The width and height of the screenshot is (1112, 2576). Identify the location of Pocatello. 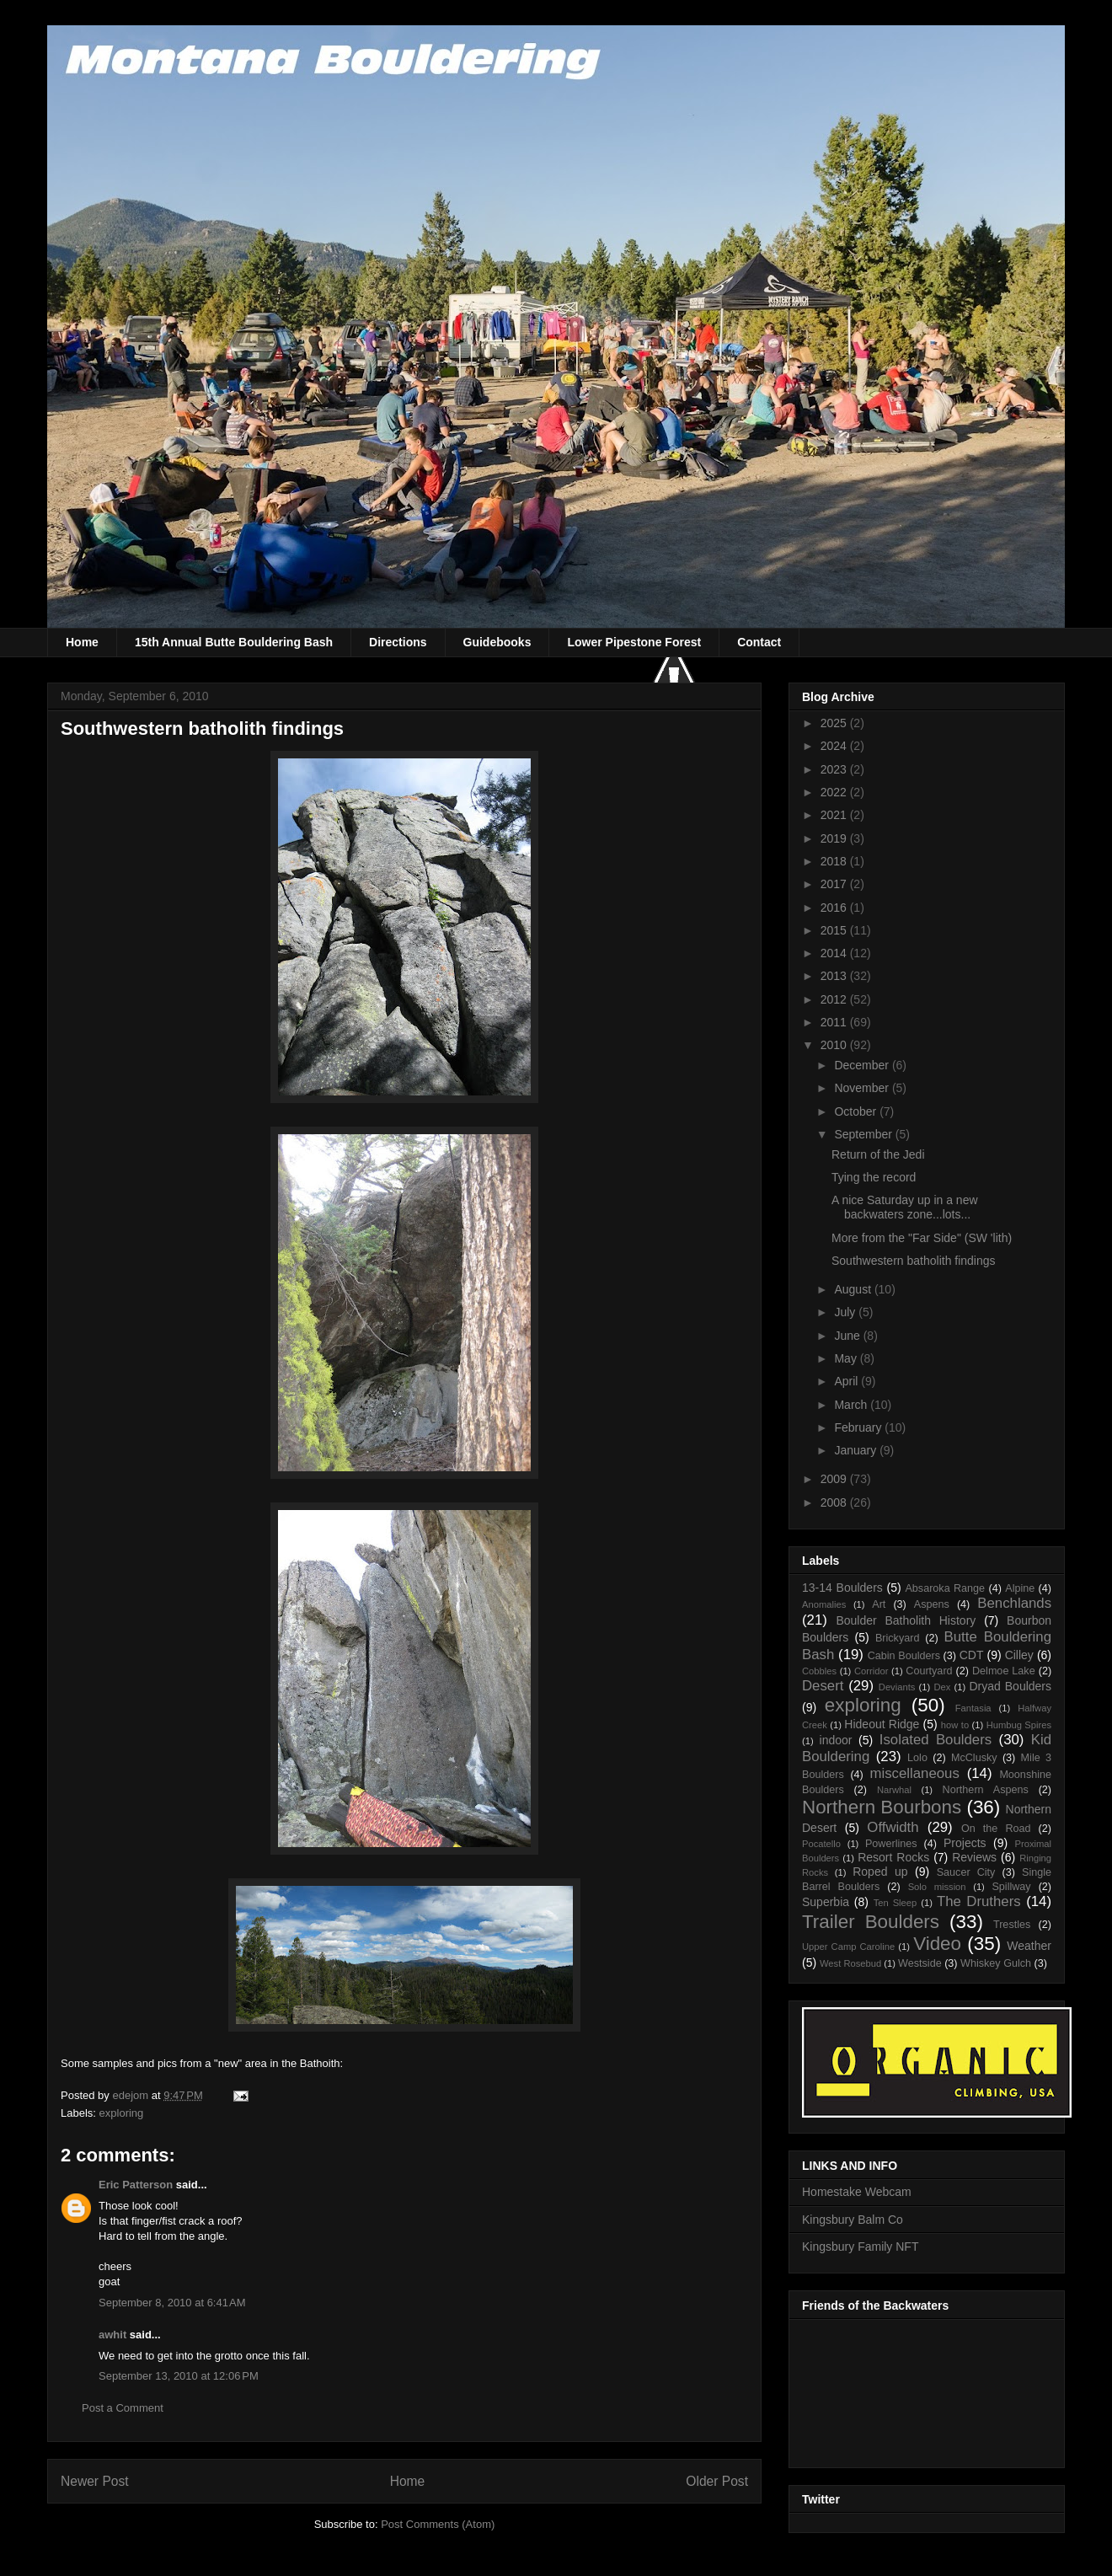
(821, 1844).